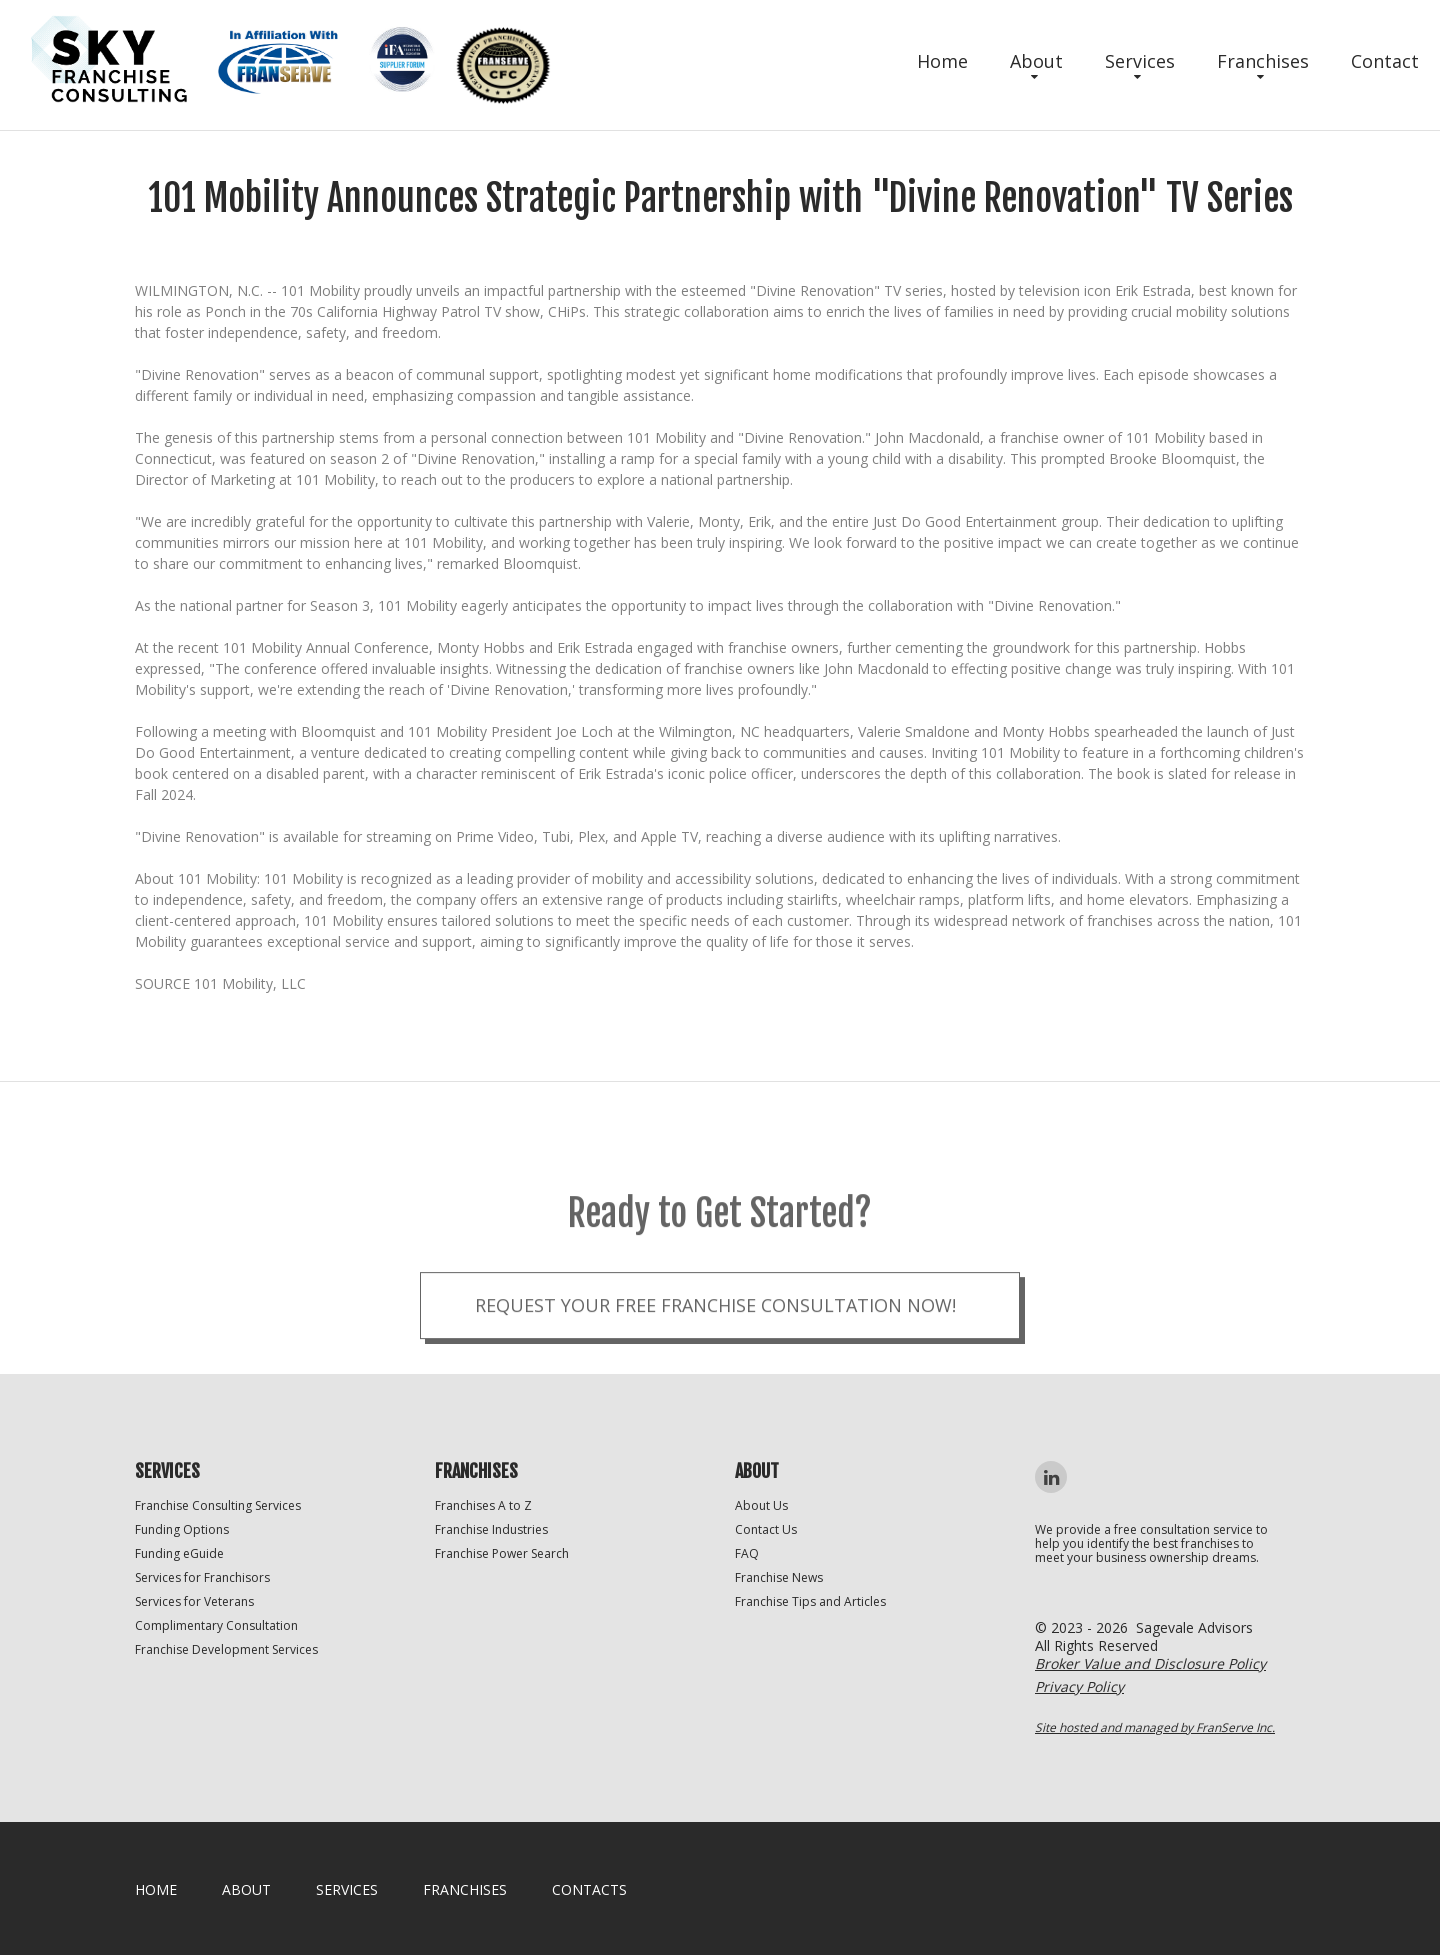 This screenshot has width=1440, height=1955. I want to click on Franchise Tips and Articles, so click(810, 1601).